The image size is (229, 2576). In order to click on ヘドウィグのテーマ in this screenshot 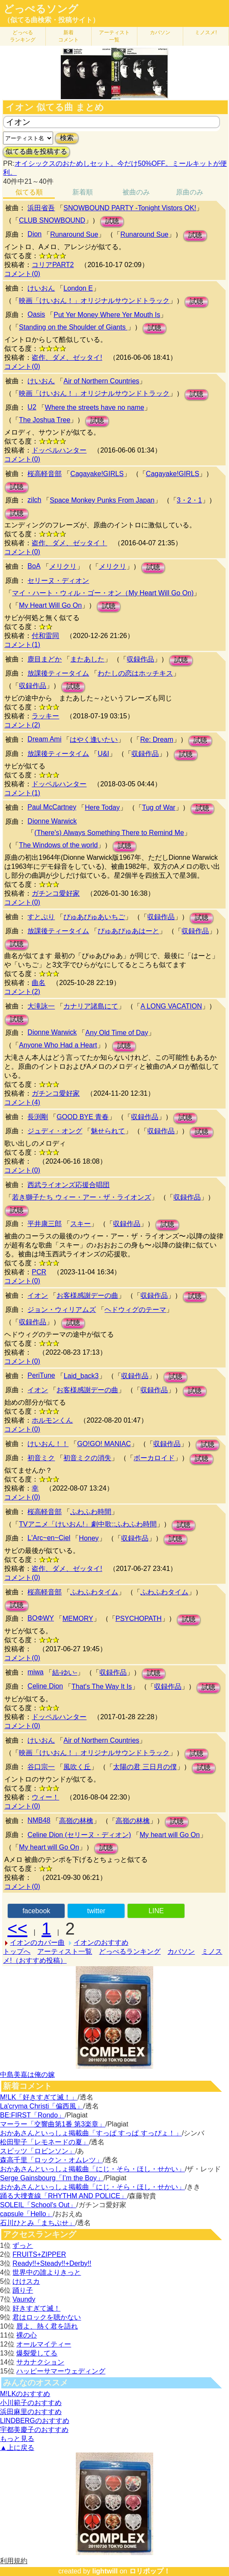, I will do `click(135, 1309)`.